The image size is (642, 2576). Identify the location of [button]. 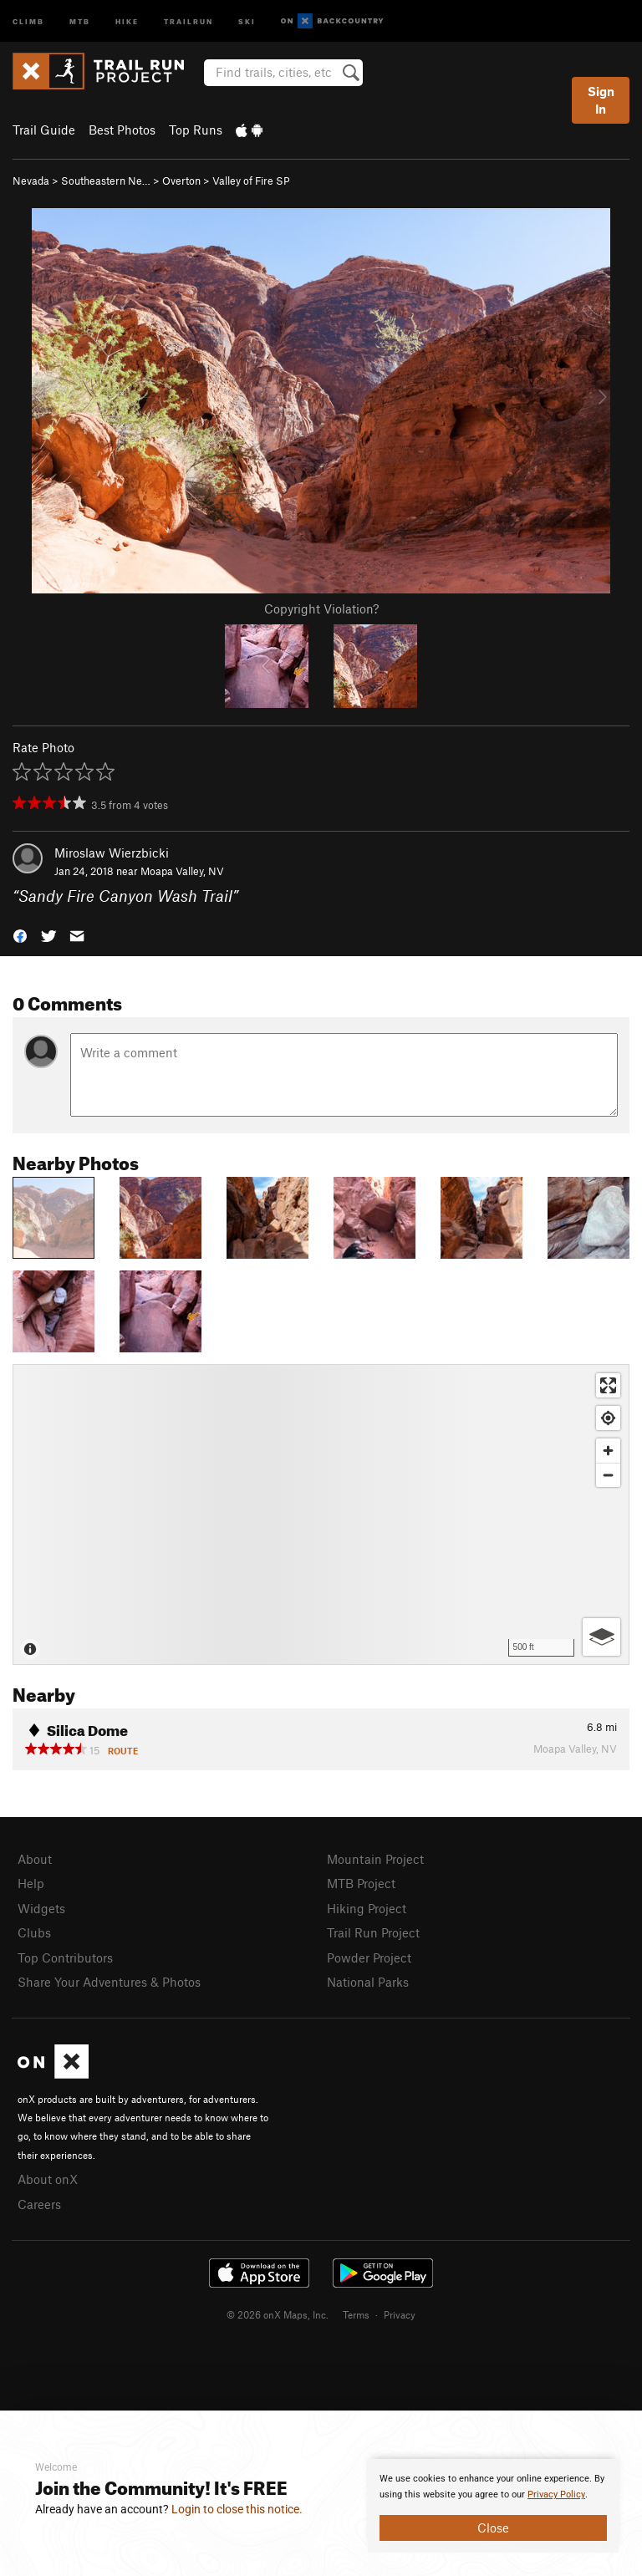
(20, 934).